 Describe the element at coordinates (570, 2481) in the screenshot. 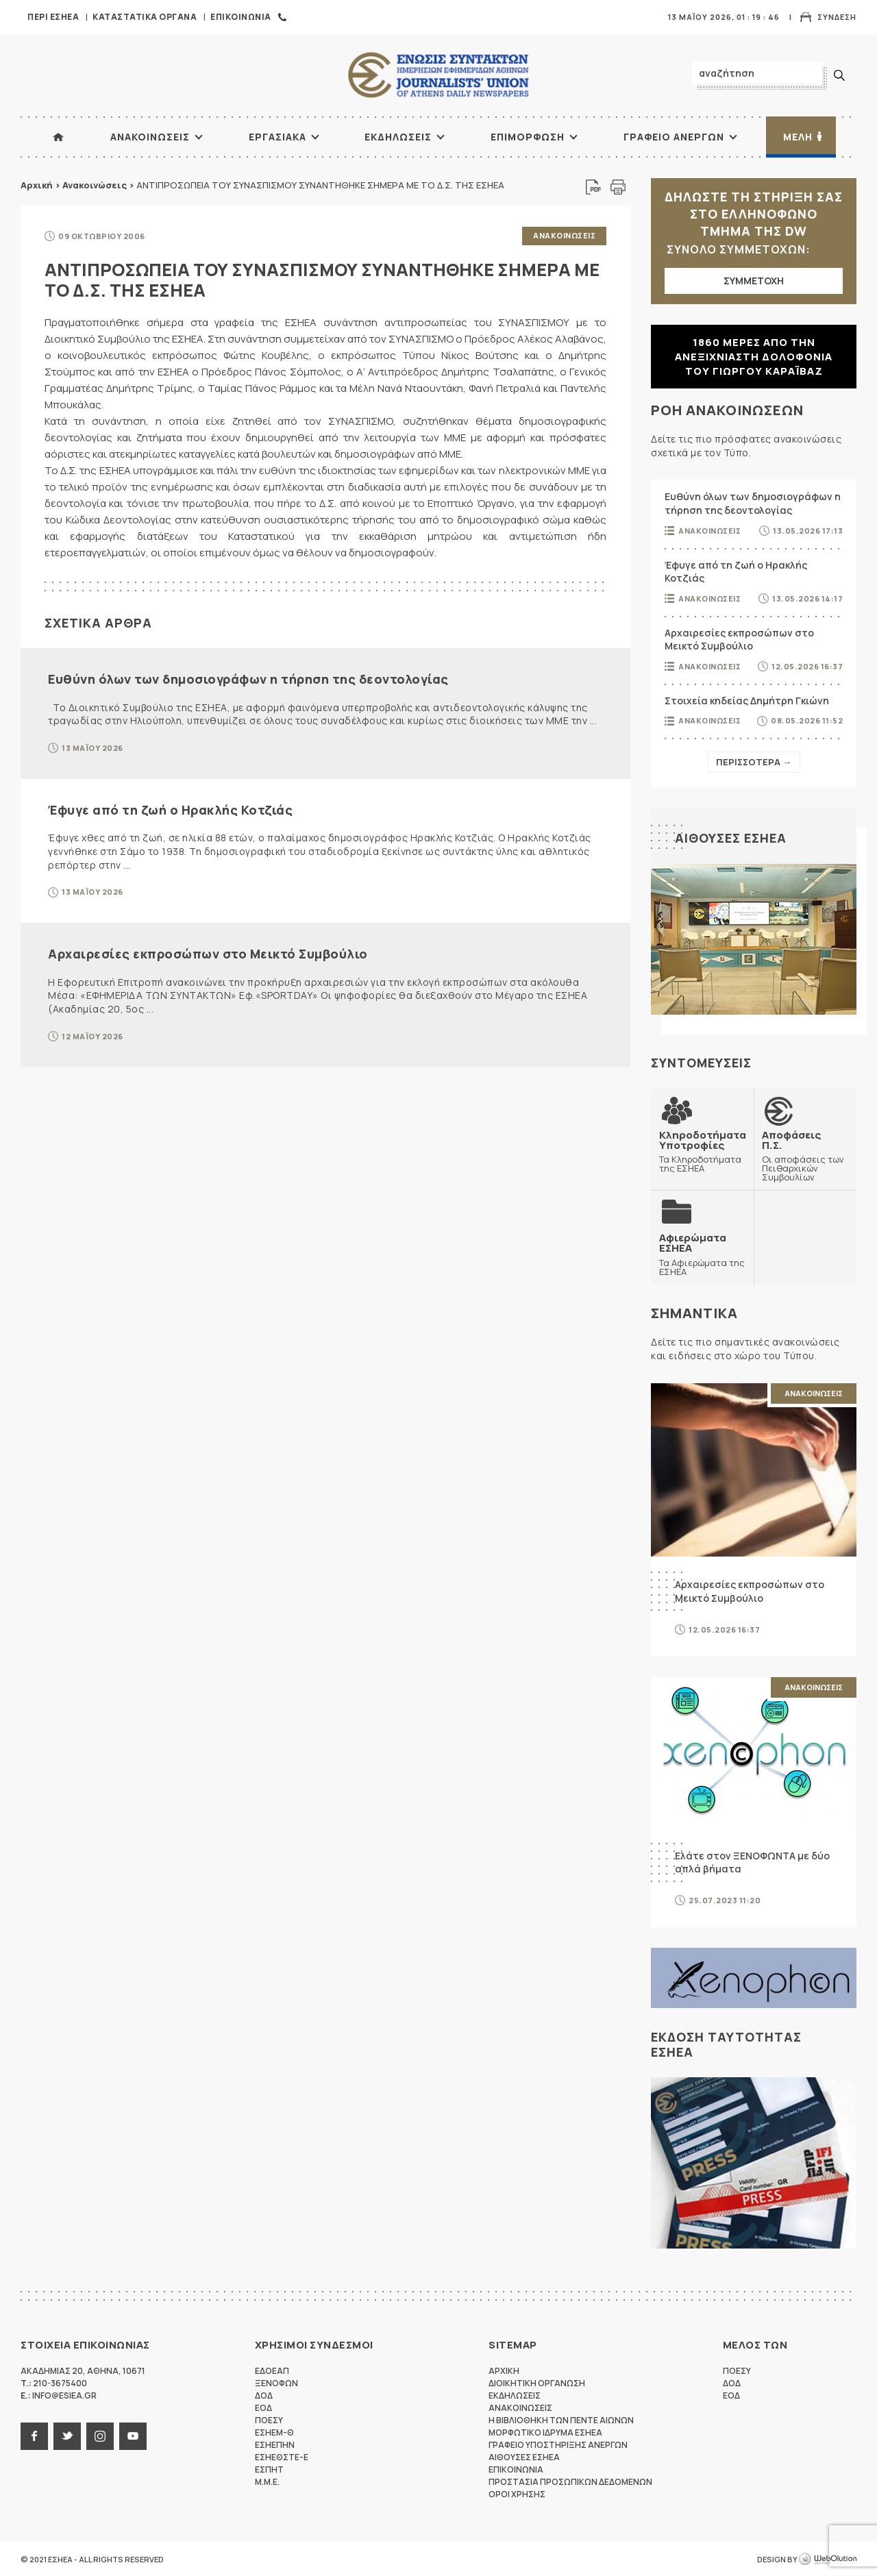

I see `Προστασια προσωπικων δεδομενων` at that location.